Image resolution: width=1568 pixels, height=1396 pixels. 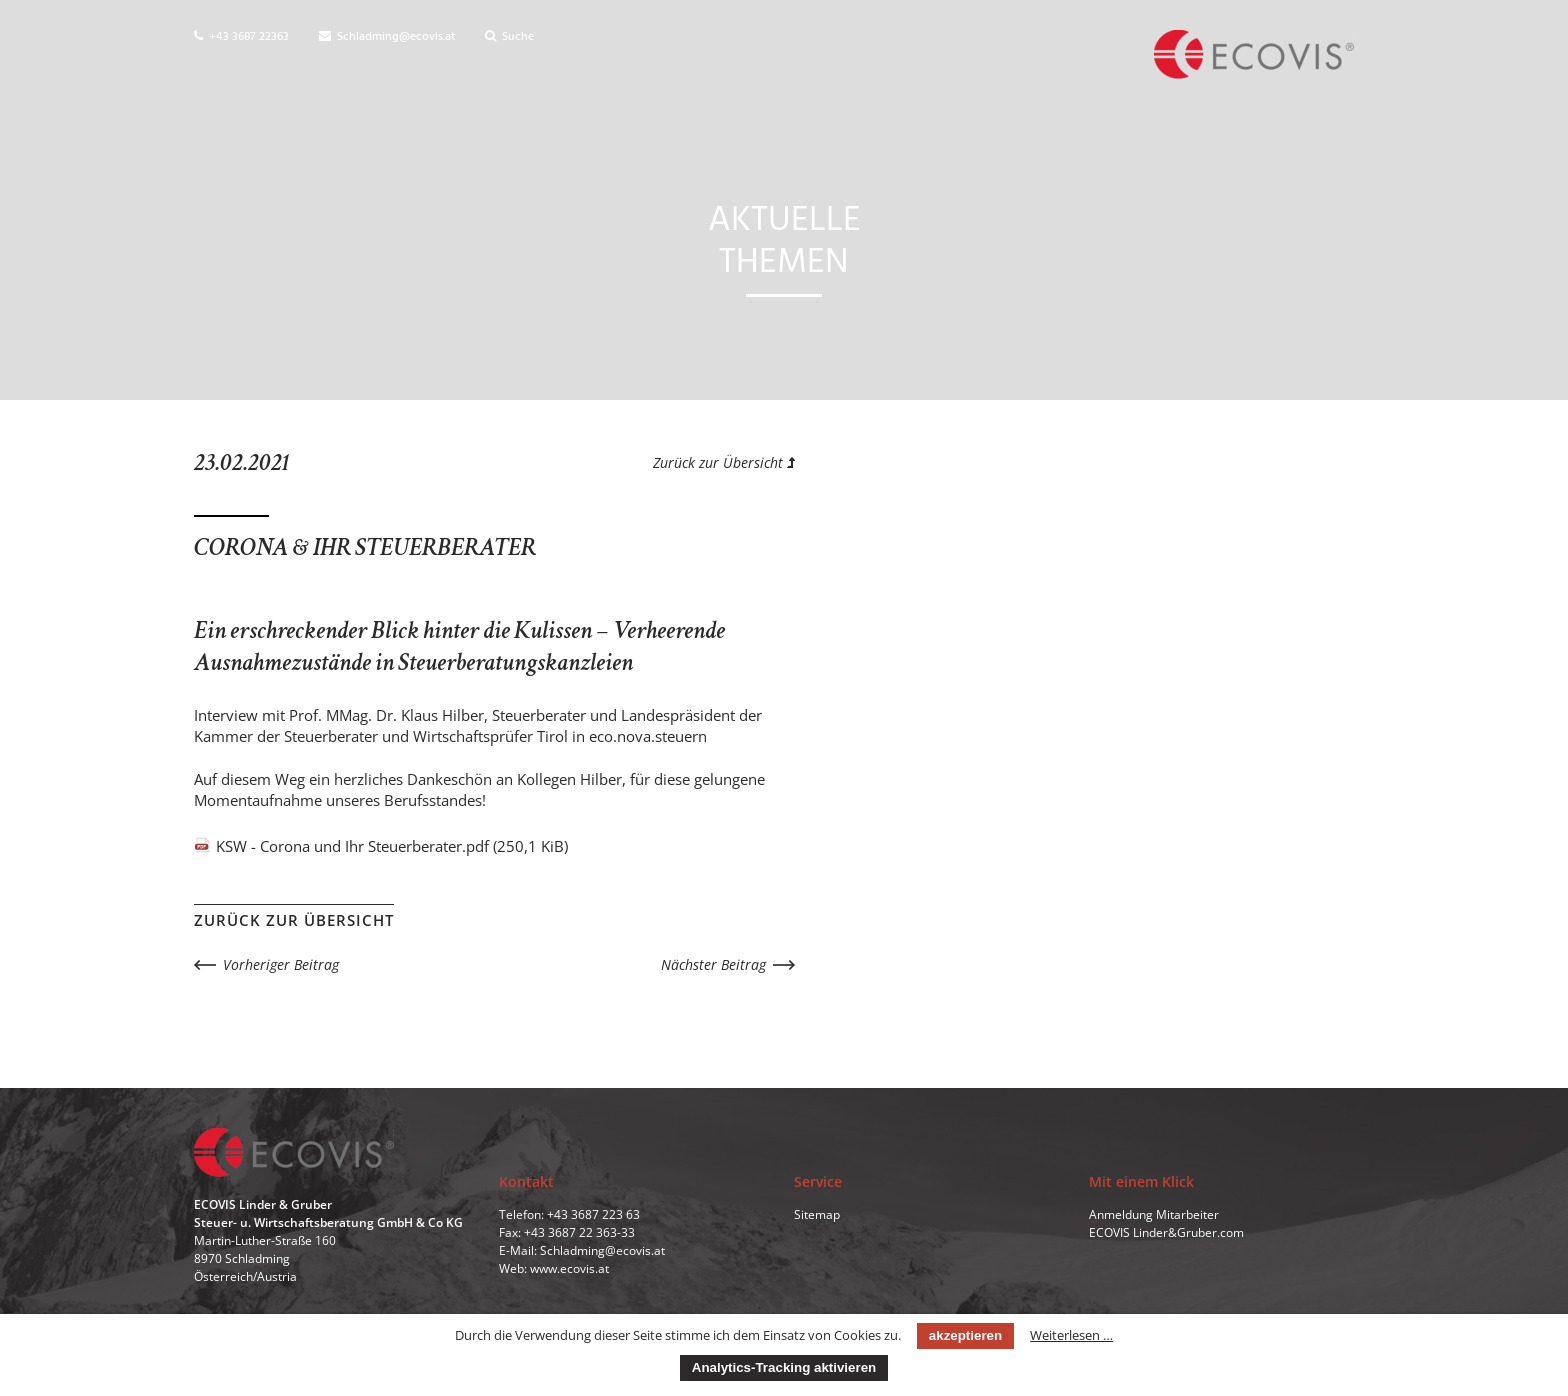 What do you see at coordinates (724, 462) in the screenshot?
I see `Zurück zur Übersicht` at bounding box center [724, 462].